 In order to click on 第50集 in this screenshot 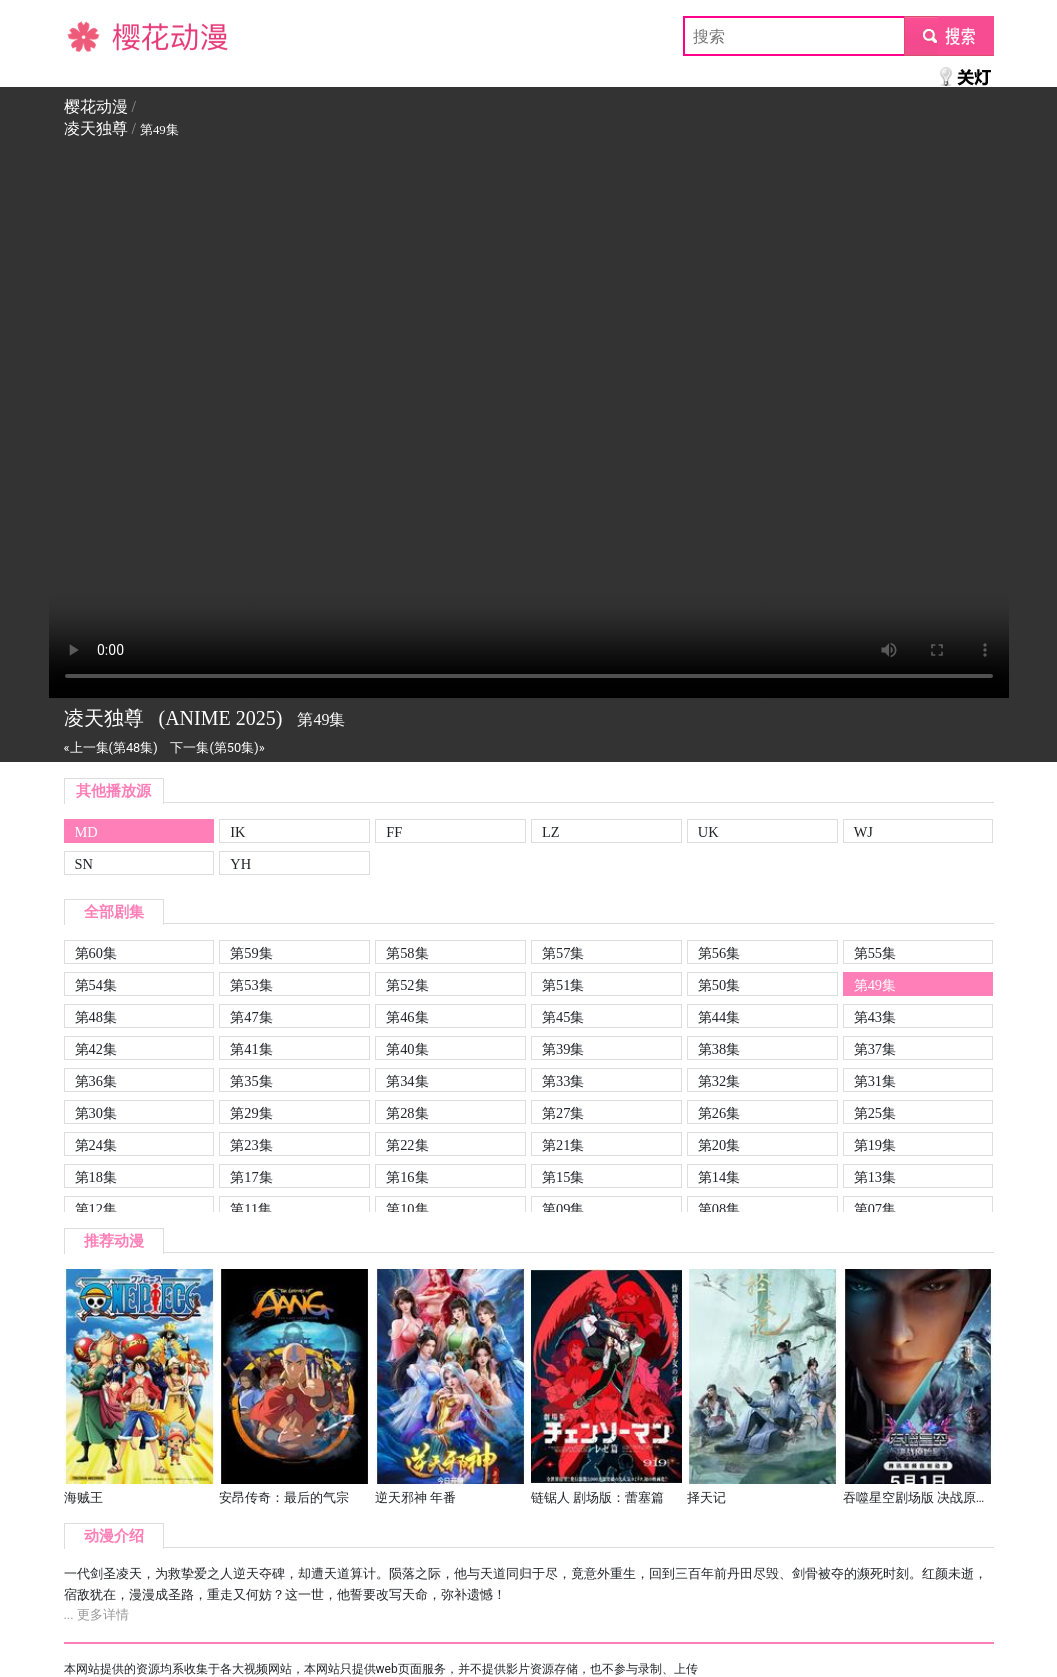, I will do `click(719, 985)`.